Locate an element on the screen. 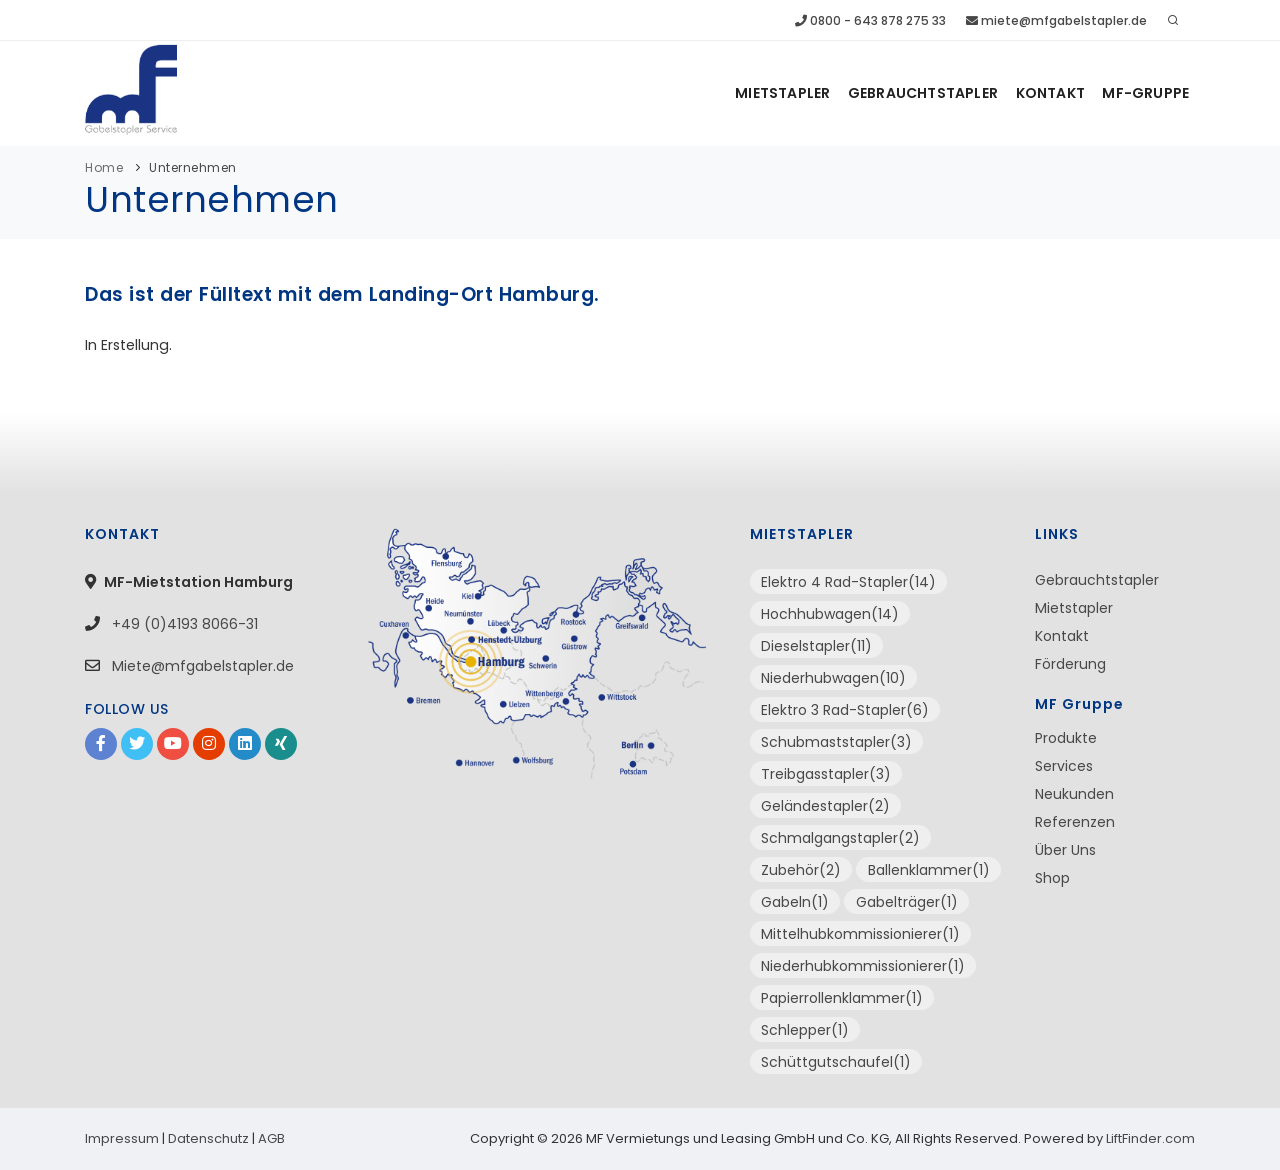 Image resolution: width=1280 pixels, height=1170 pixels. Ballenklammer(1) is located at coordinates (929, 870).